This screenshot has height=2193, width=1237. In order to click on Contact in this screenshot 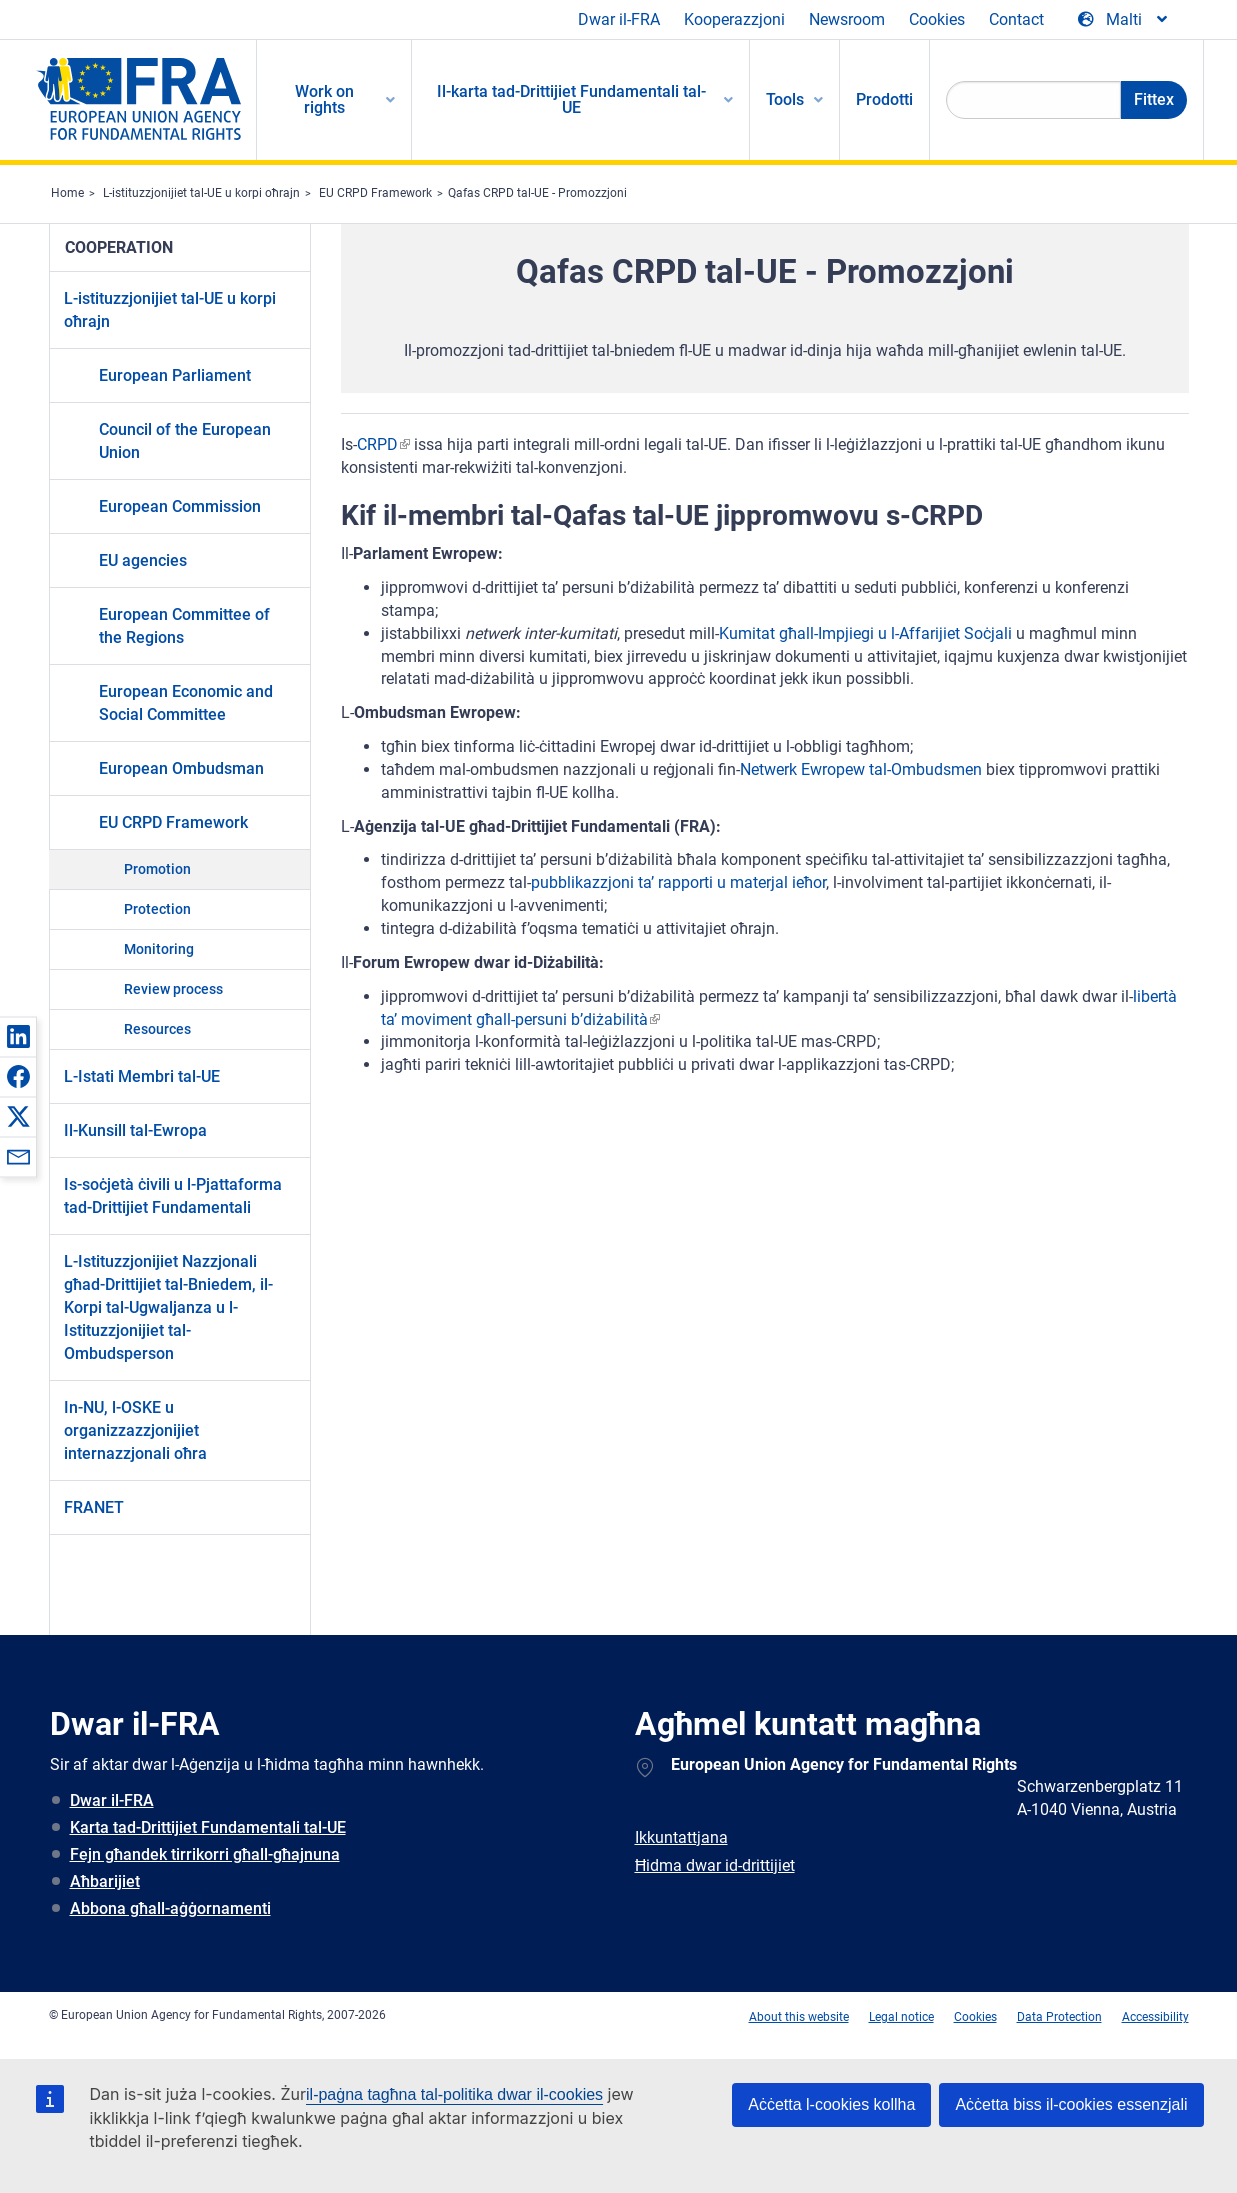, I will do `click(1016, 19)`.